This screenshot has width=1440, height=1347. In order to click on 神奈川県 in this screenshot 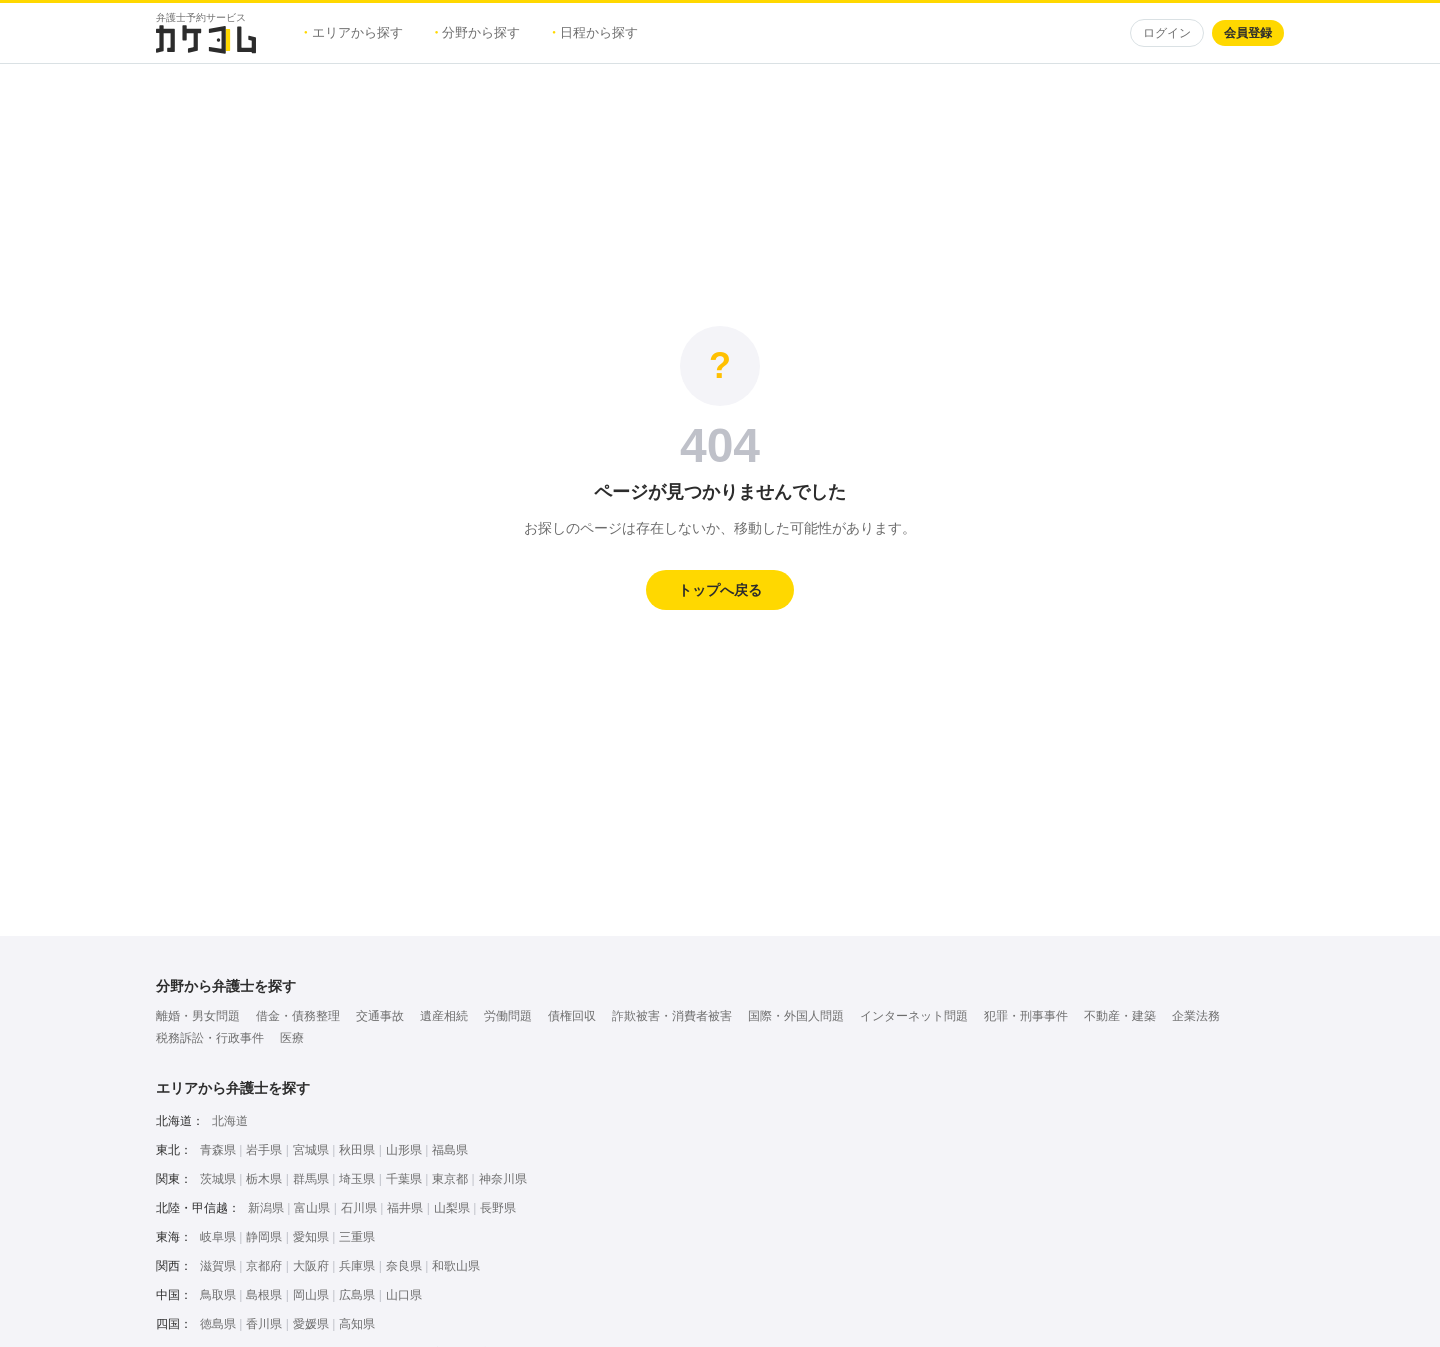, I will do `click(503, 1179)`.